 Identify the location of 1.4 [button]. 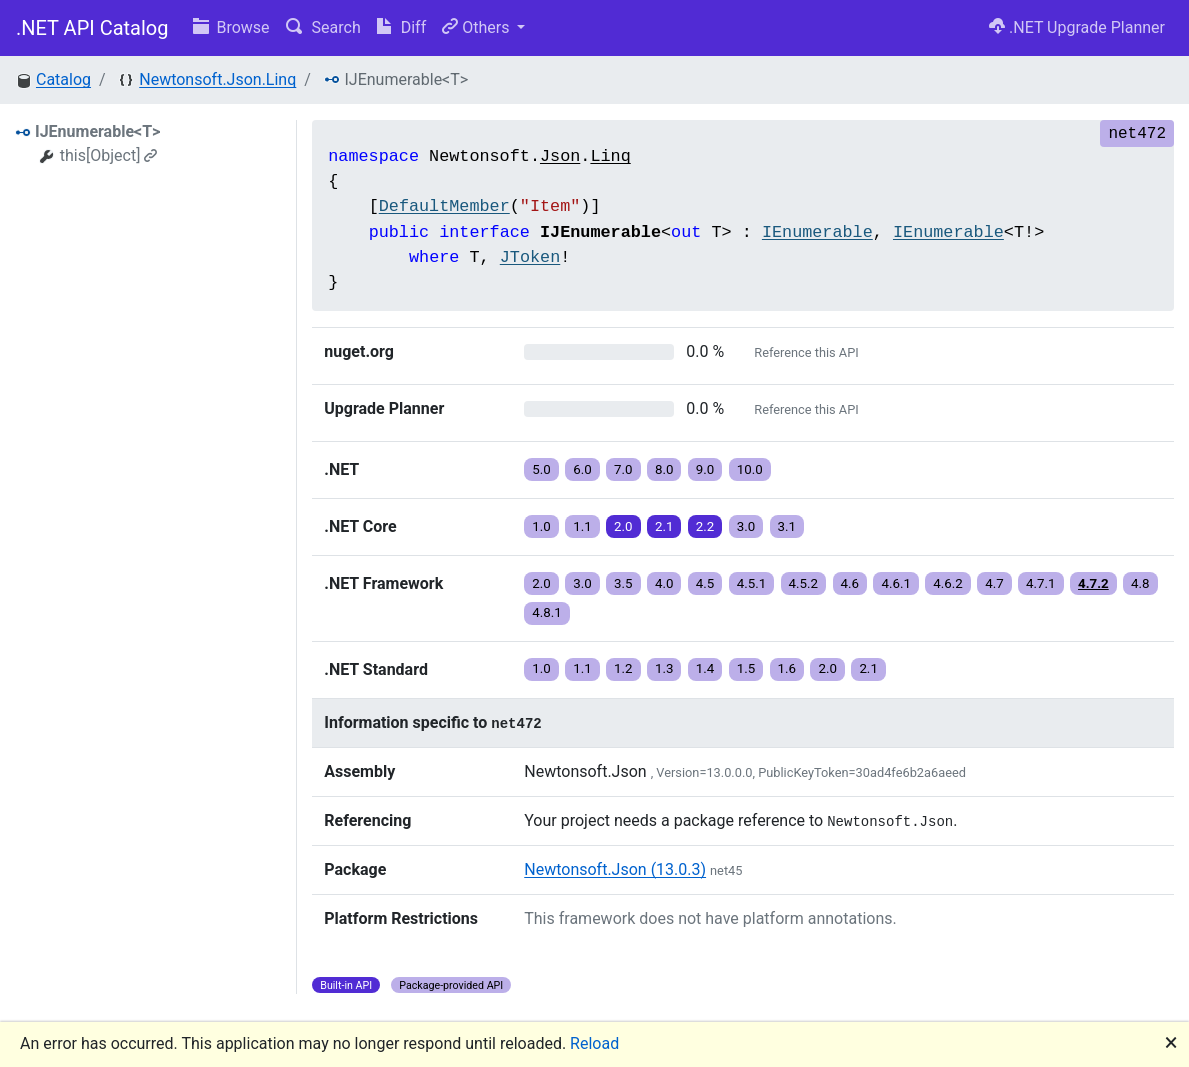
(705, 668).